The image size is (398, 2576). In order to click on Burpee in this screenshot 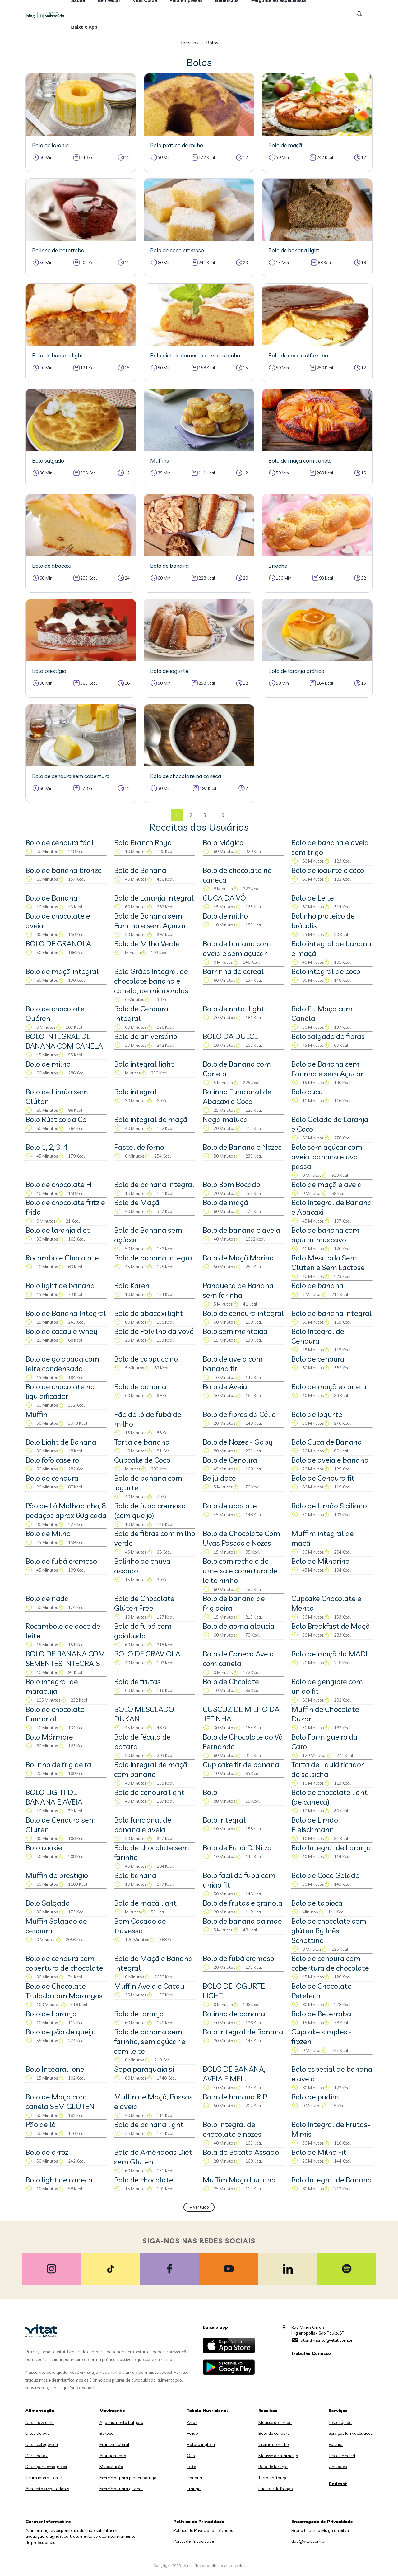, I will do `click(106, 2433)`.